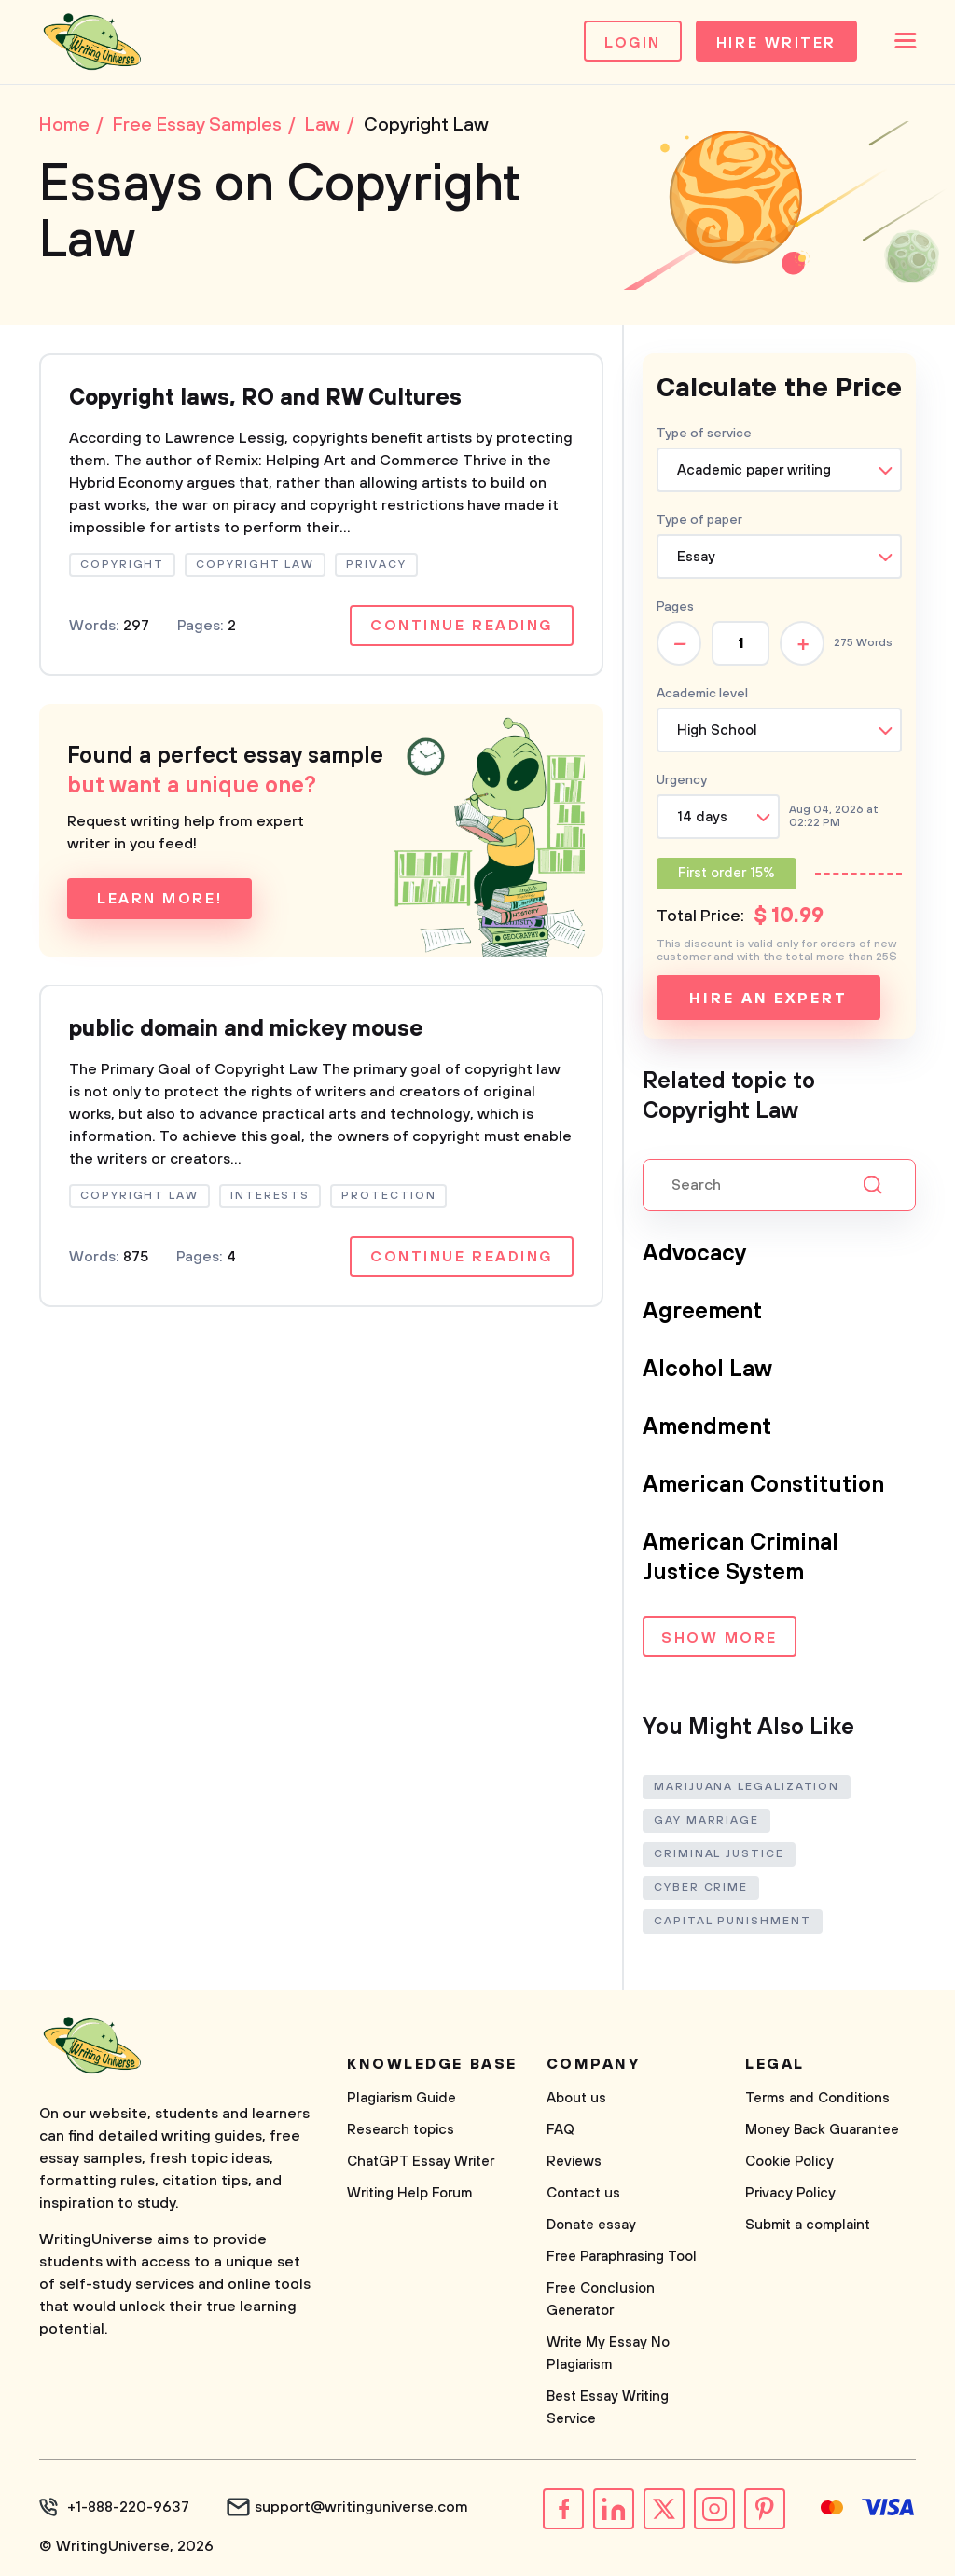  I want to click on Free Paraphrasing Tool, so click(622, 2257).